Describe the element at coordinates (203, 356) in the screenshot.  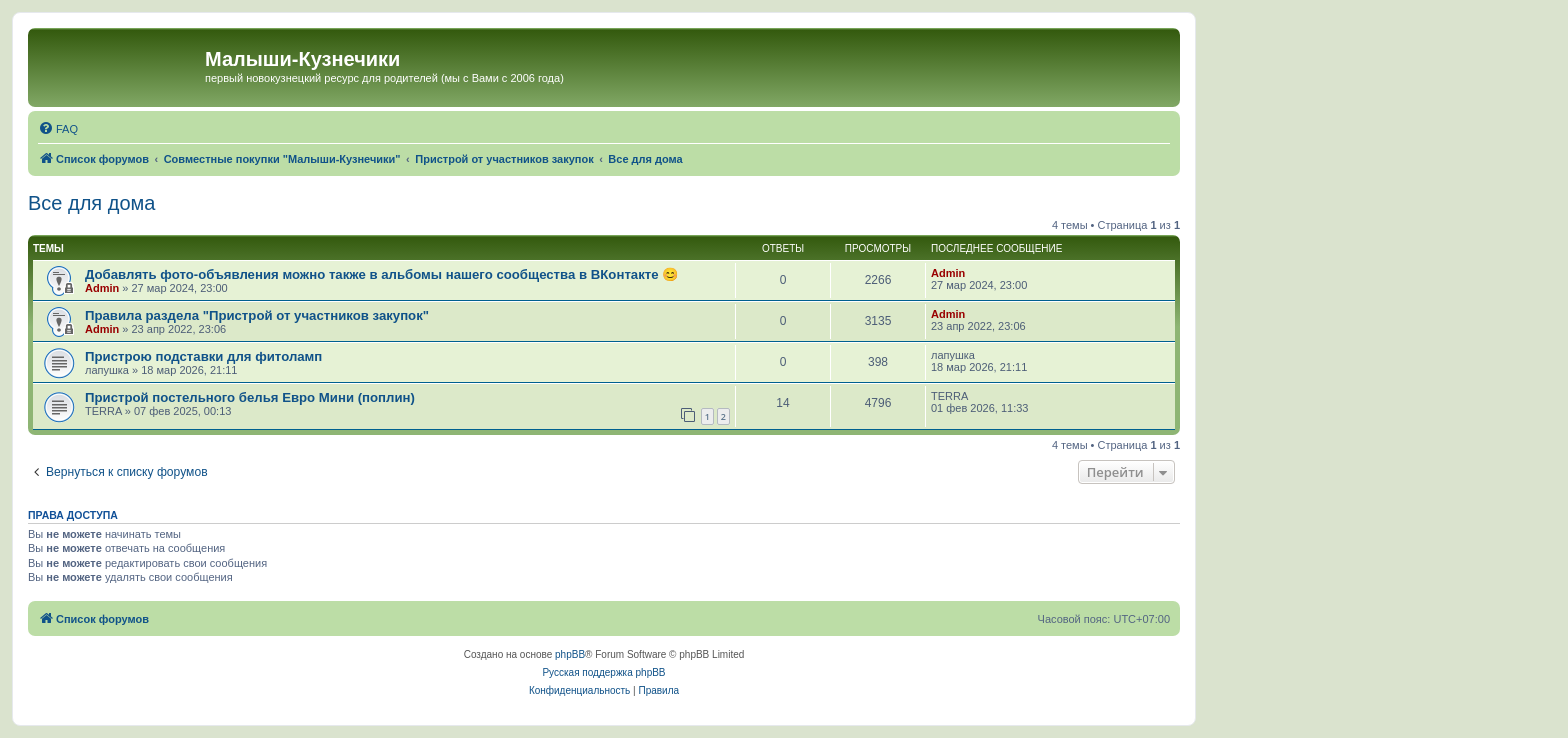
I see `Пристрою подставки для фитоламп` at that location.